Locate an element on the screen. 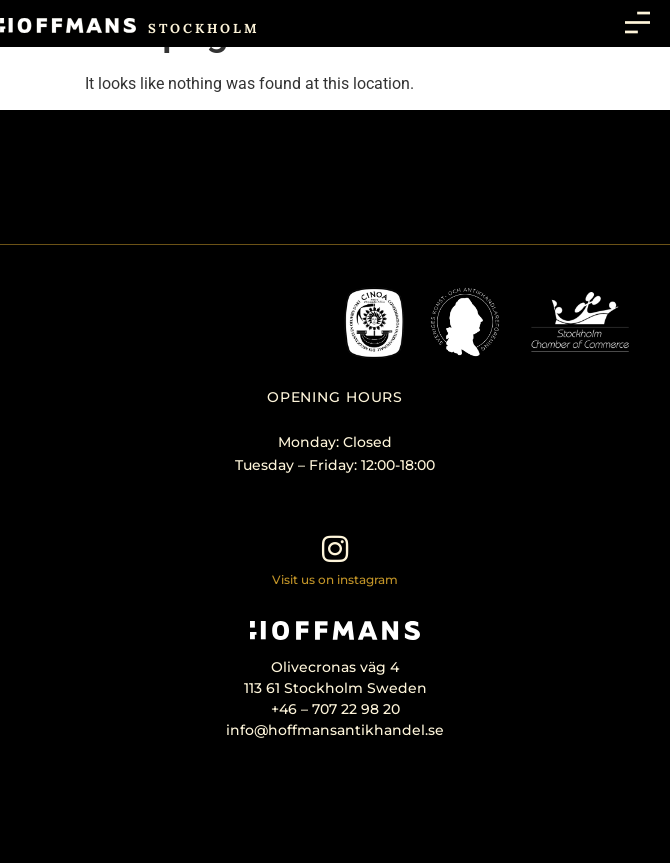 The height and width of the screenshot is (863, 670). info@hoffmansantikhandel.se is located at coordinates (335, 730).